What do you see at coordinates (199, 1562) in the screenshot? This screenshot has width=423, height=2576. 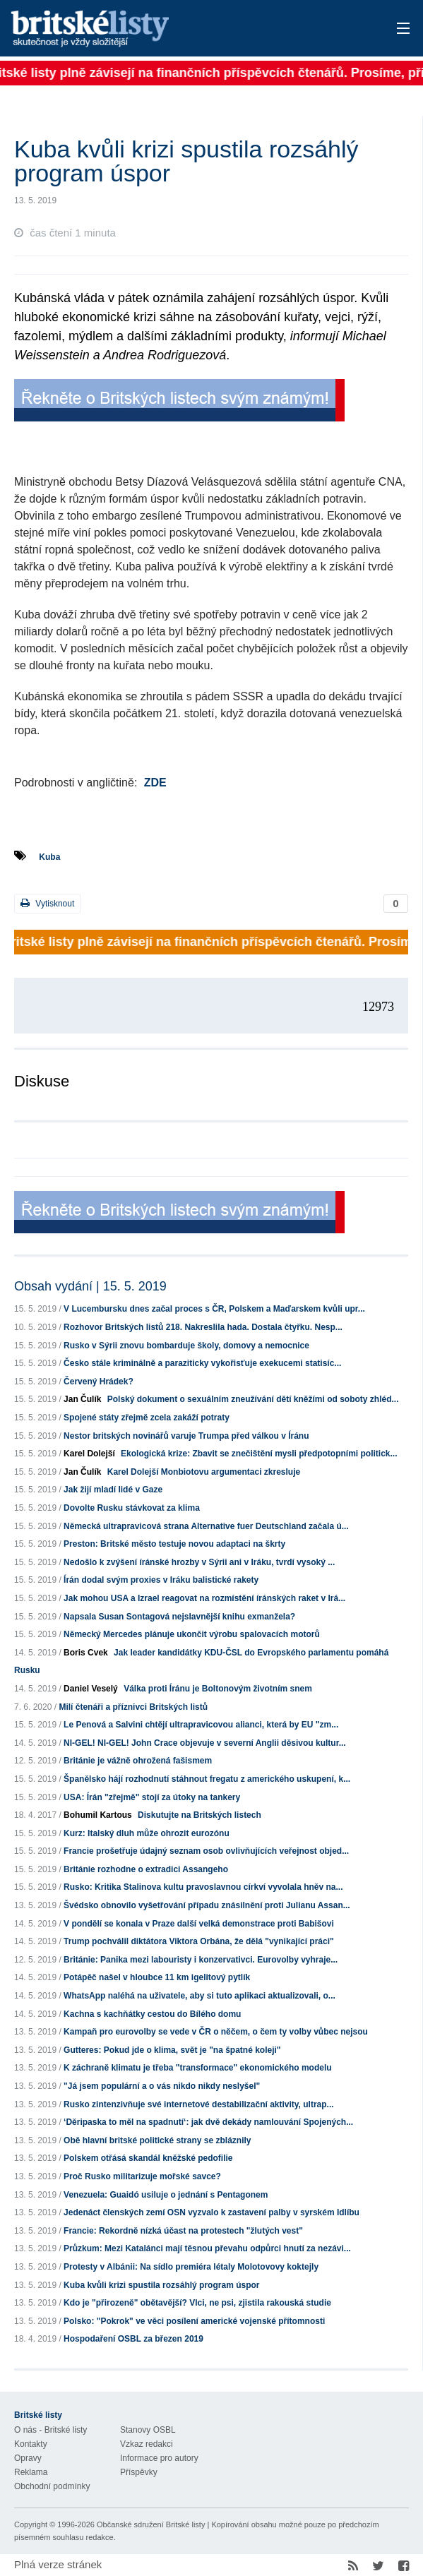 I see `Nedošlo k zvýšení íránské hrozby v Sýrii ani v Iráku, tvrdí vysoký ...` at bounding box center [199, 1562].